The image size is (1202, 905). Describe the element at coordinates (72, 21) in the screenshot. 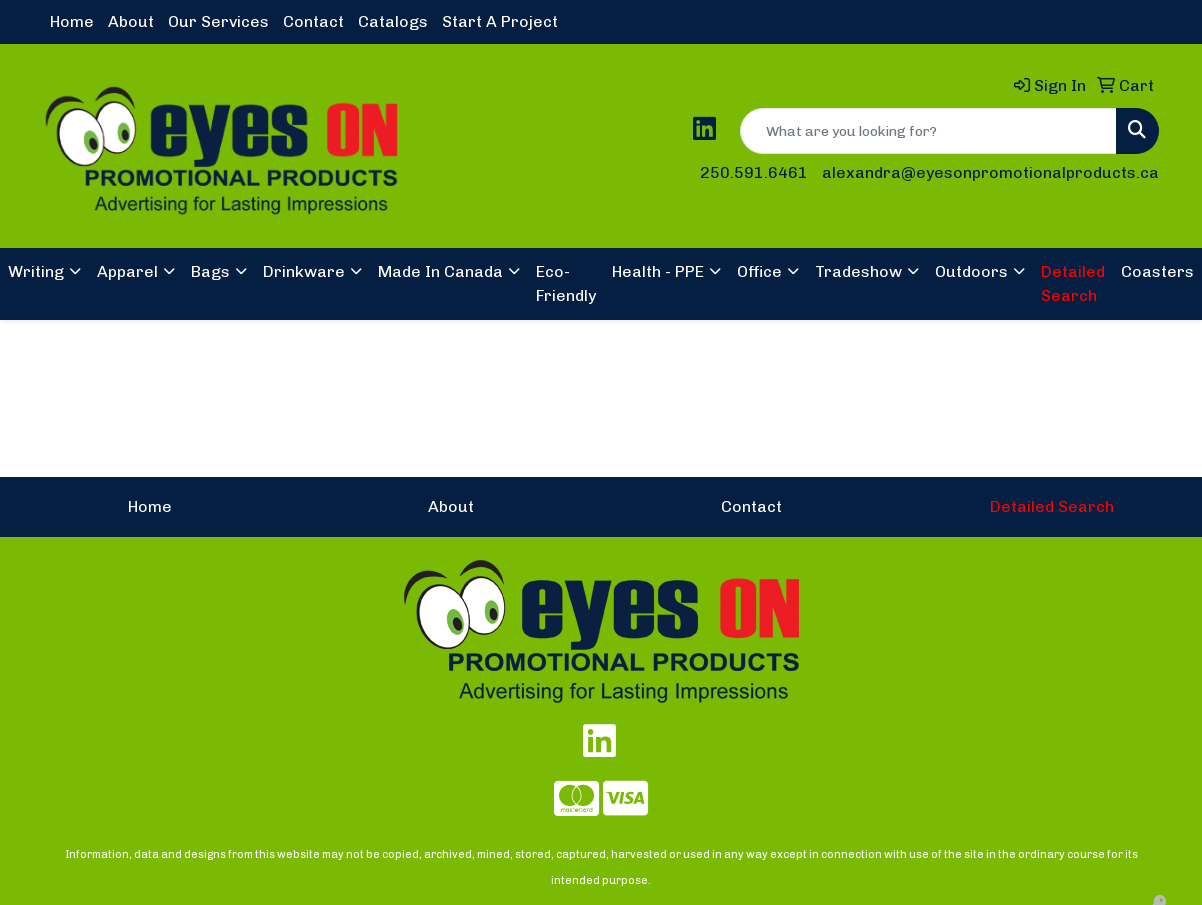

I see `Home` at that location.